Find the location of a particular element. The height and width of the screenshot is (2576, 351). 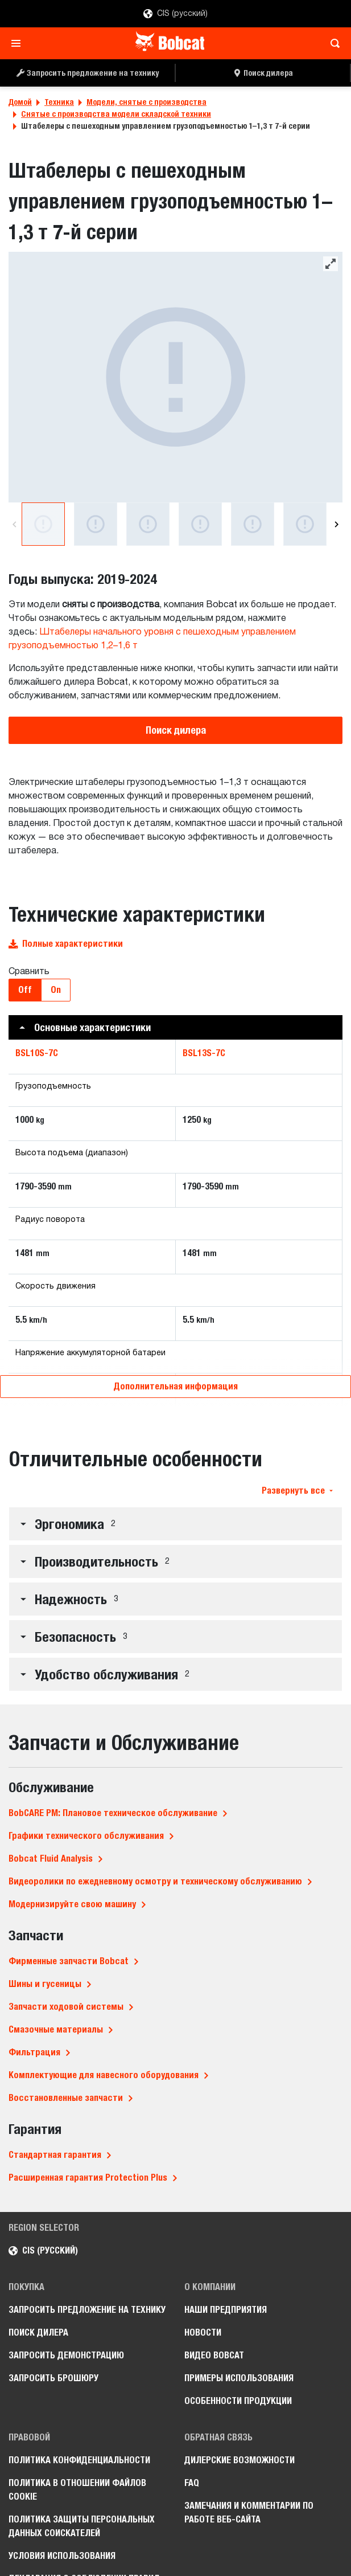

Примеры использования is located at coordinates (239, 2378).